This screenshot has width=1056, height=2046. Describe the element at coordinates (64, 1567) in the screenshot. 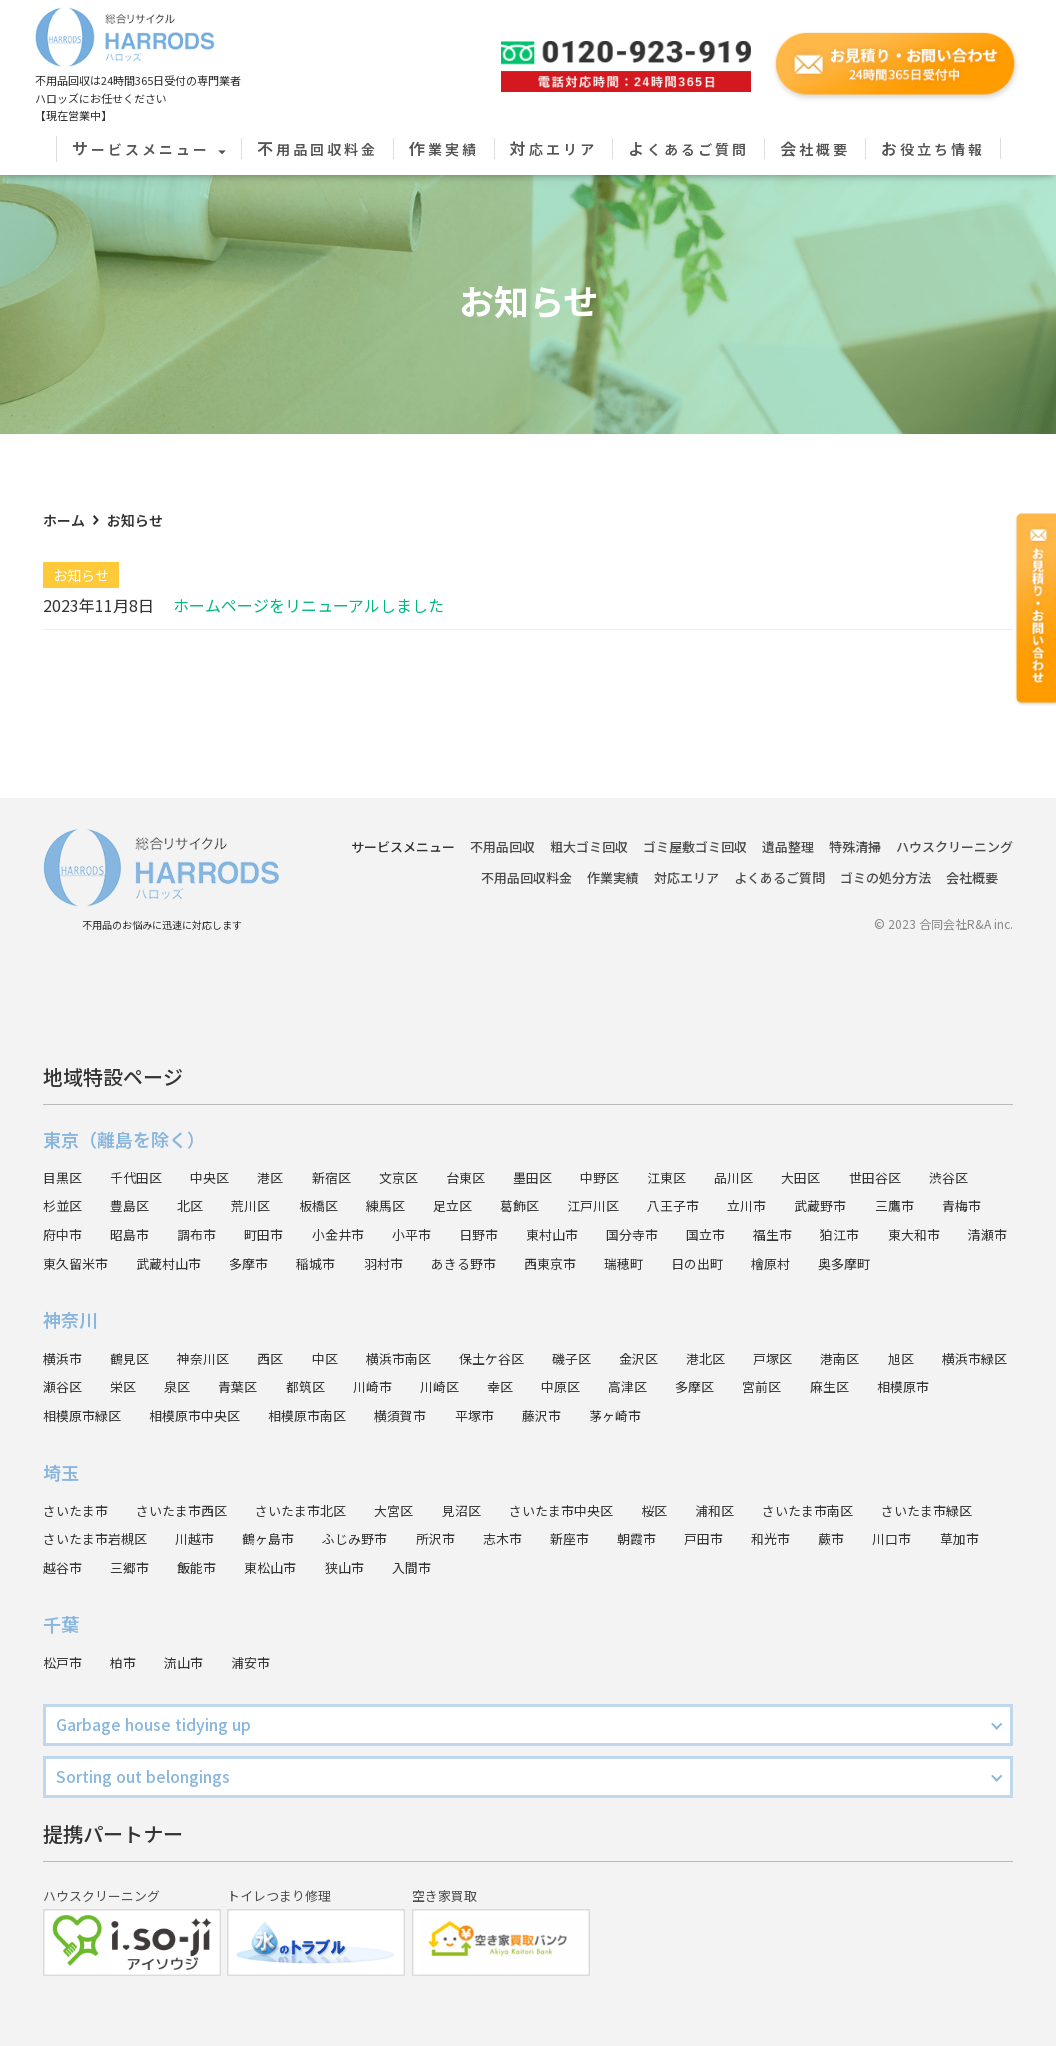

I see `川口市` at that location.